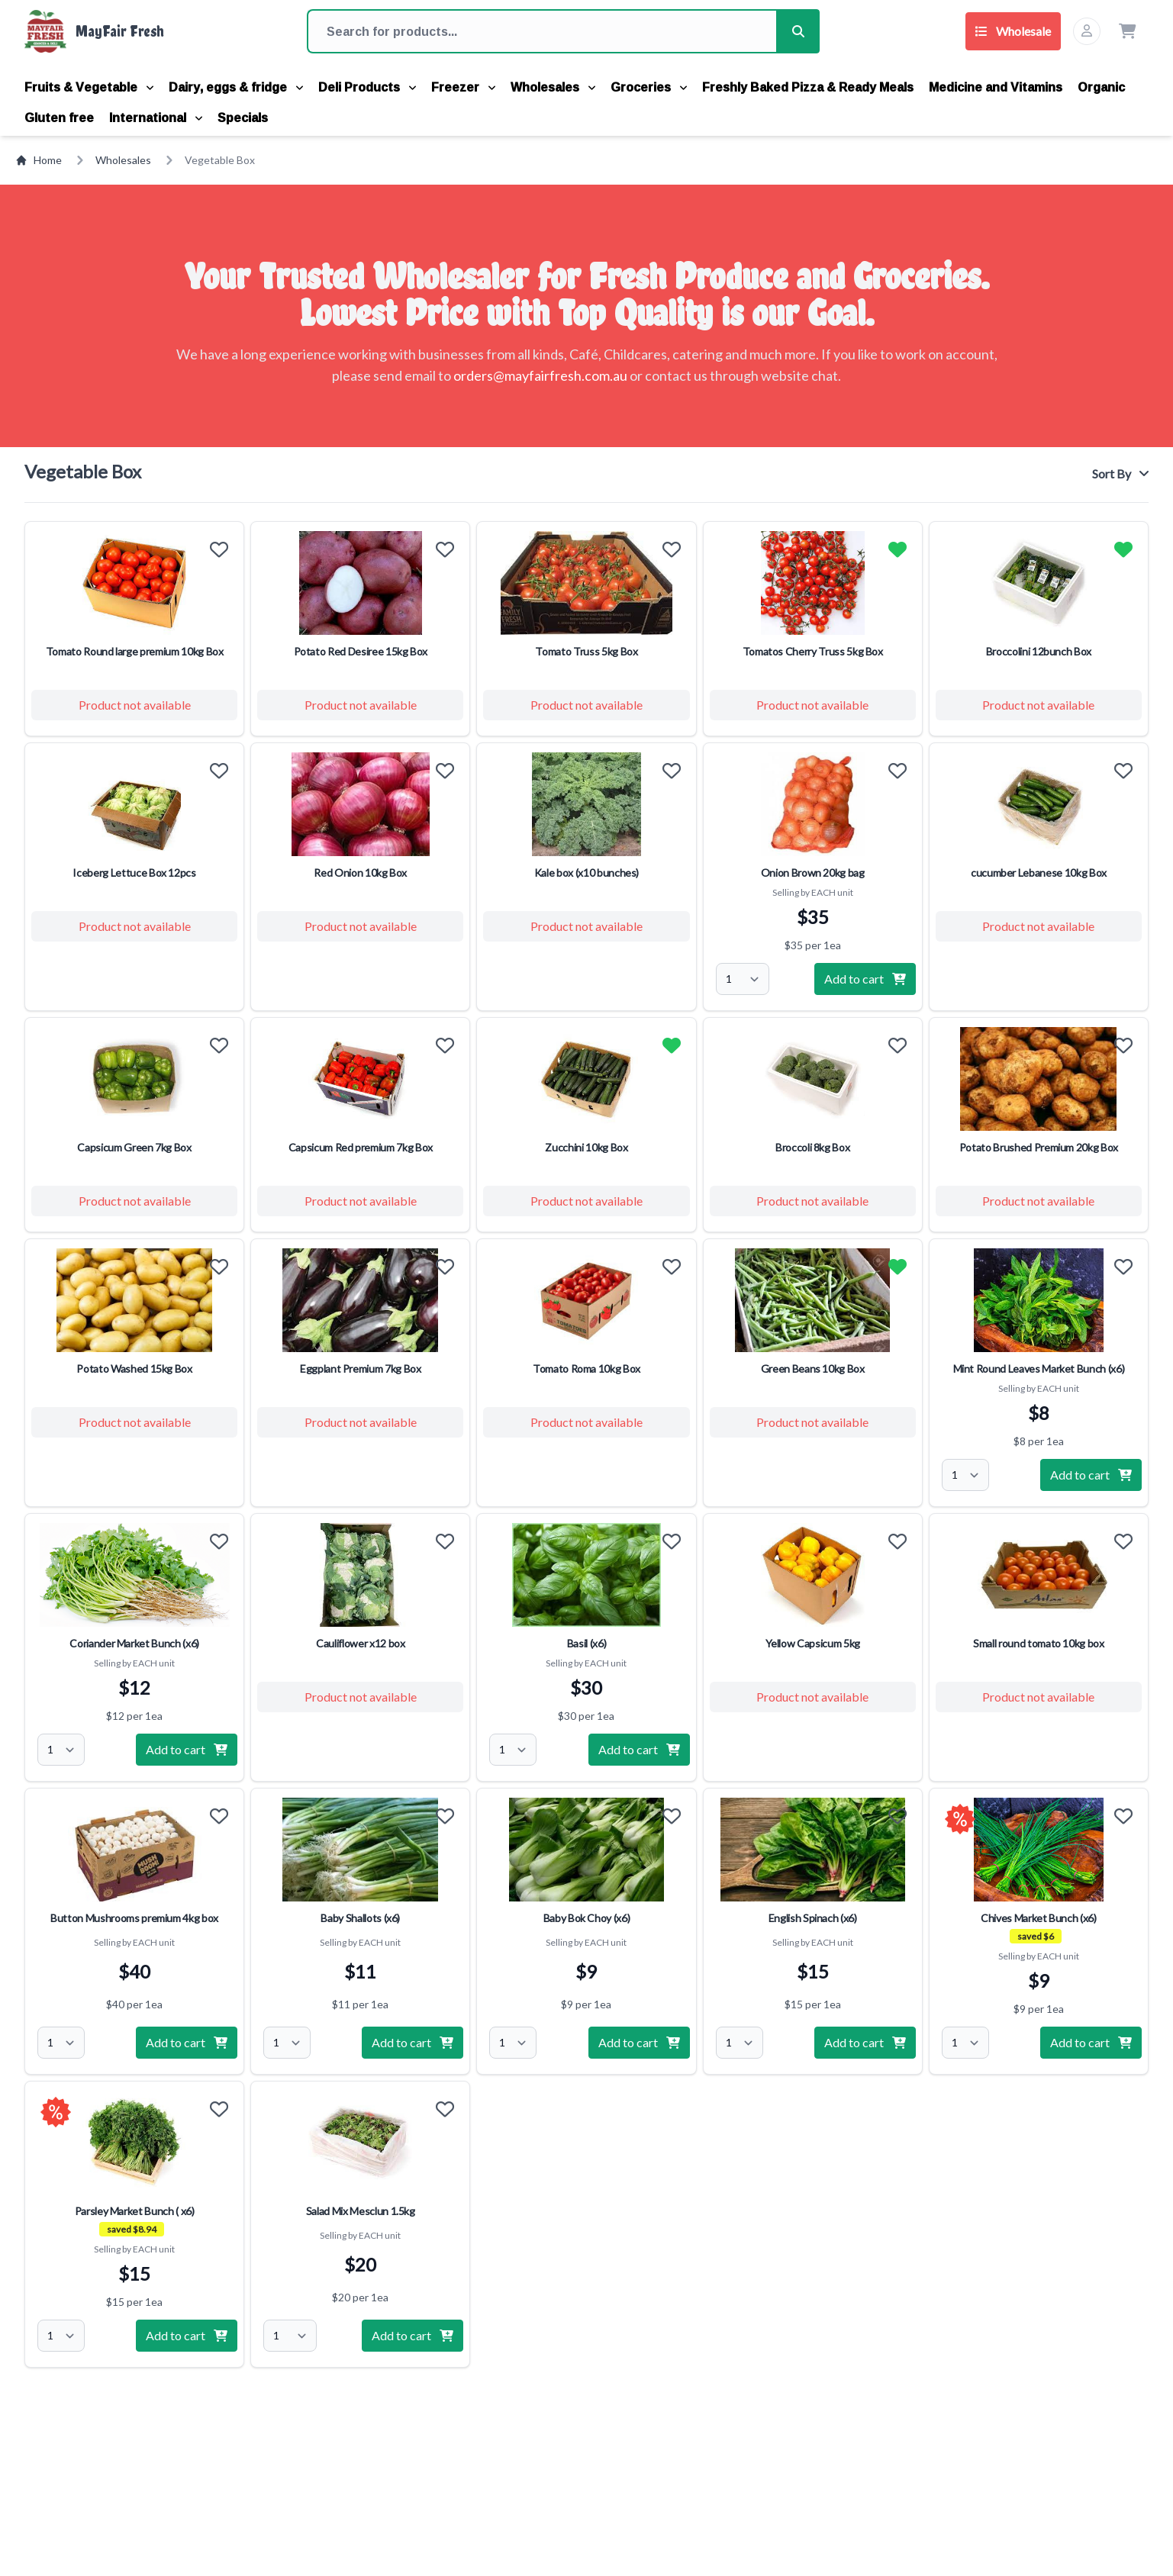 The height and width of the screenshot is (2576, 1173). I want to click on Groceries, so click(649, 87).